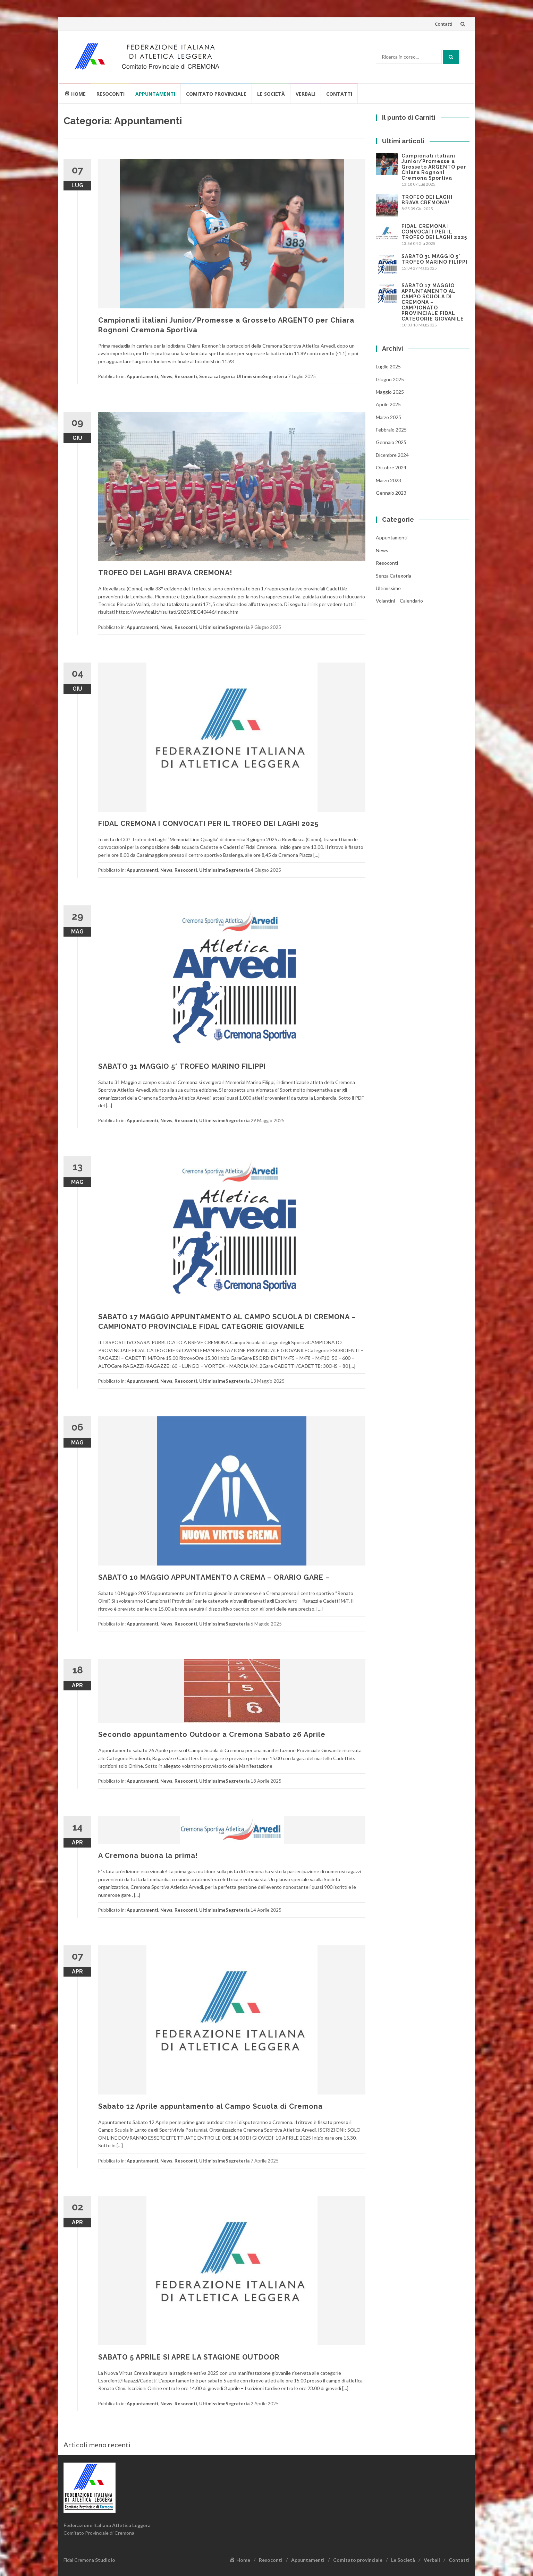  I want to click on Maggio 2025, so click(390, 392).